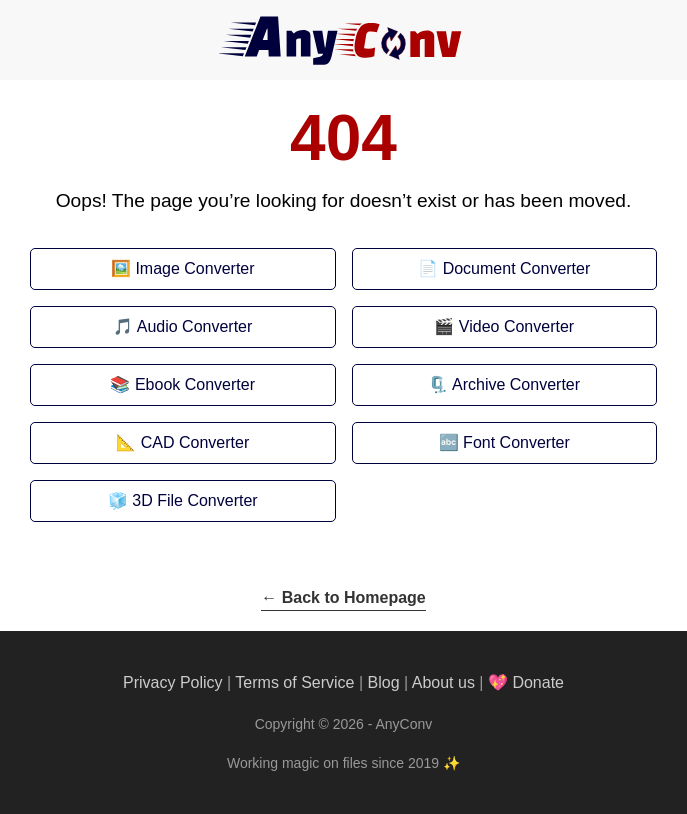  What do you see at coordinates (343, 597) in the screenshot?
I see `← Back to Homepage` at bounding box center [343, 597].